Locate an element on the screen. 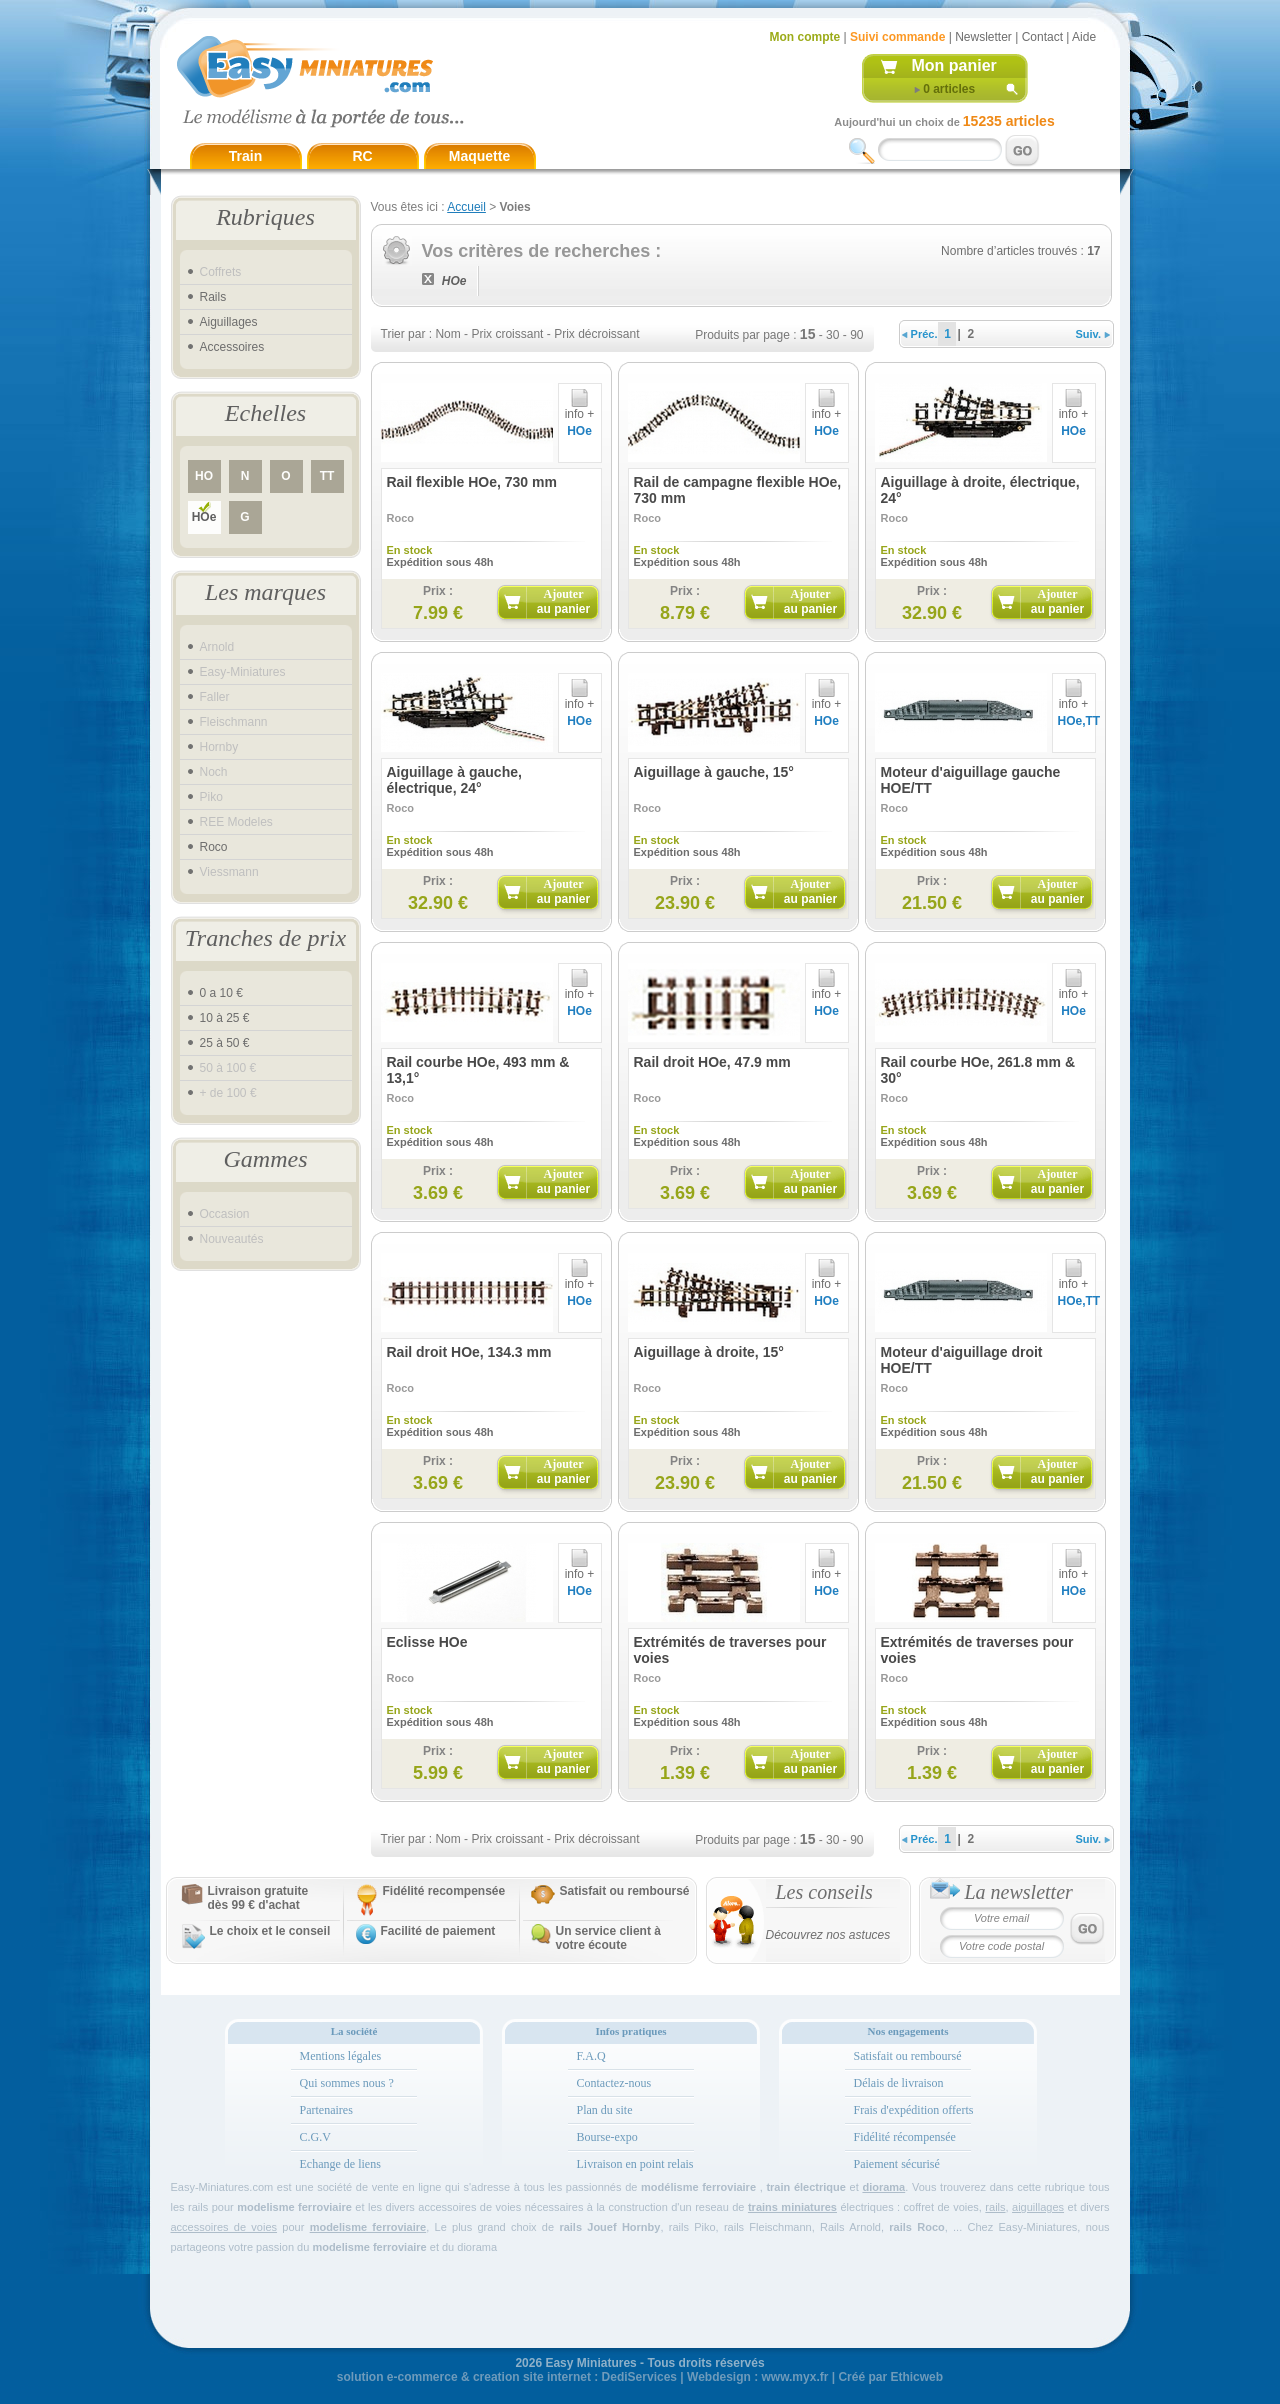 Image resolution: width=1280 pixels, height=2404 pixels. REE Modeles is located at coordinates (236, 822).